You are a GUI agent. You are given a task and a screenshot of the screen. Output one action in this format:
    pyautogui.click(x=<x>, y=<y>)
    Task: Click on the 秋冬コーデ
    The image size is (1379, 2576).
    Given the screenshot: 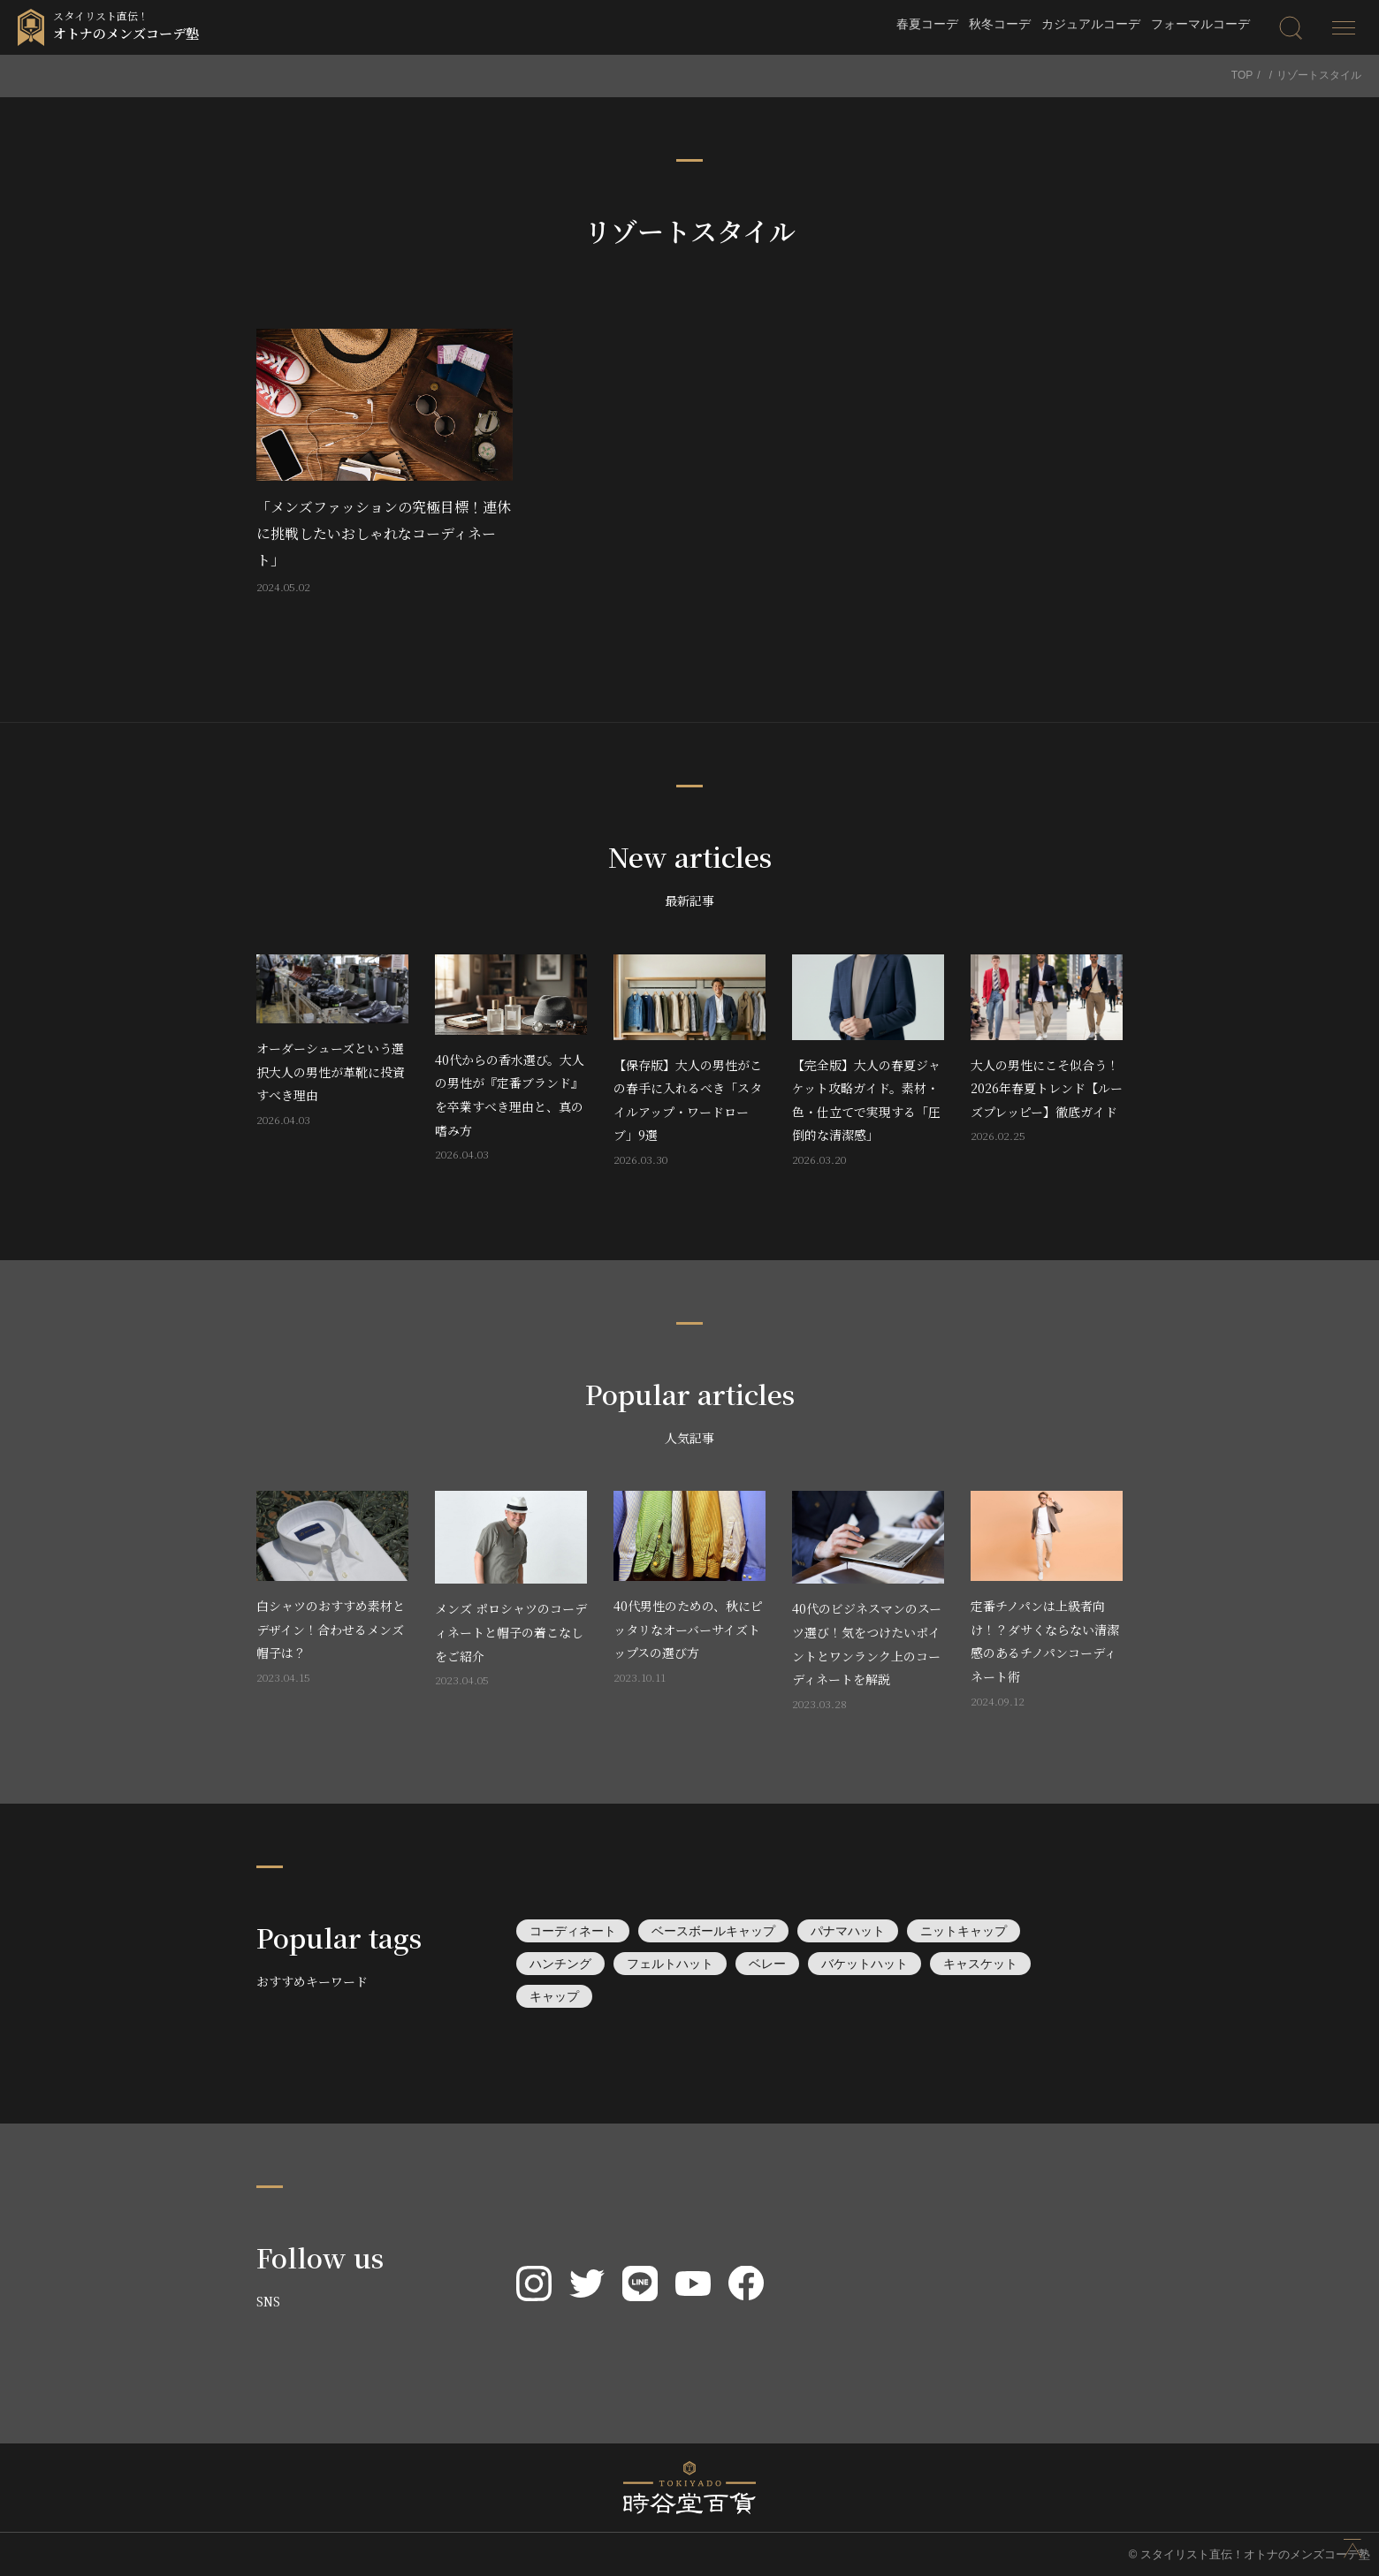 What is the action you would take?
    pyautogui.click(x=1000, y=24)
    